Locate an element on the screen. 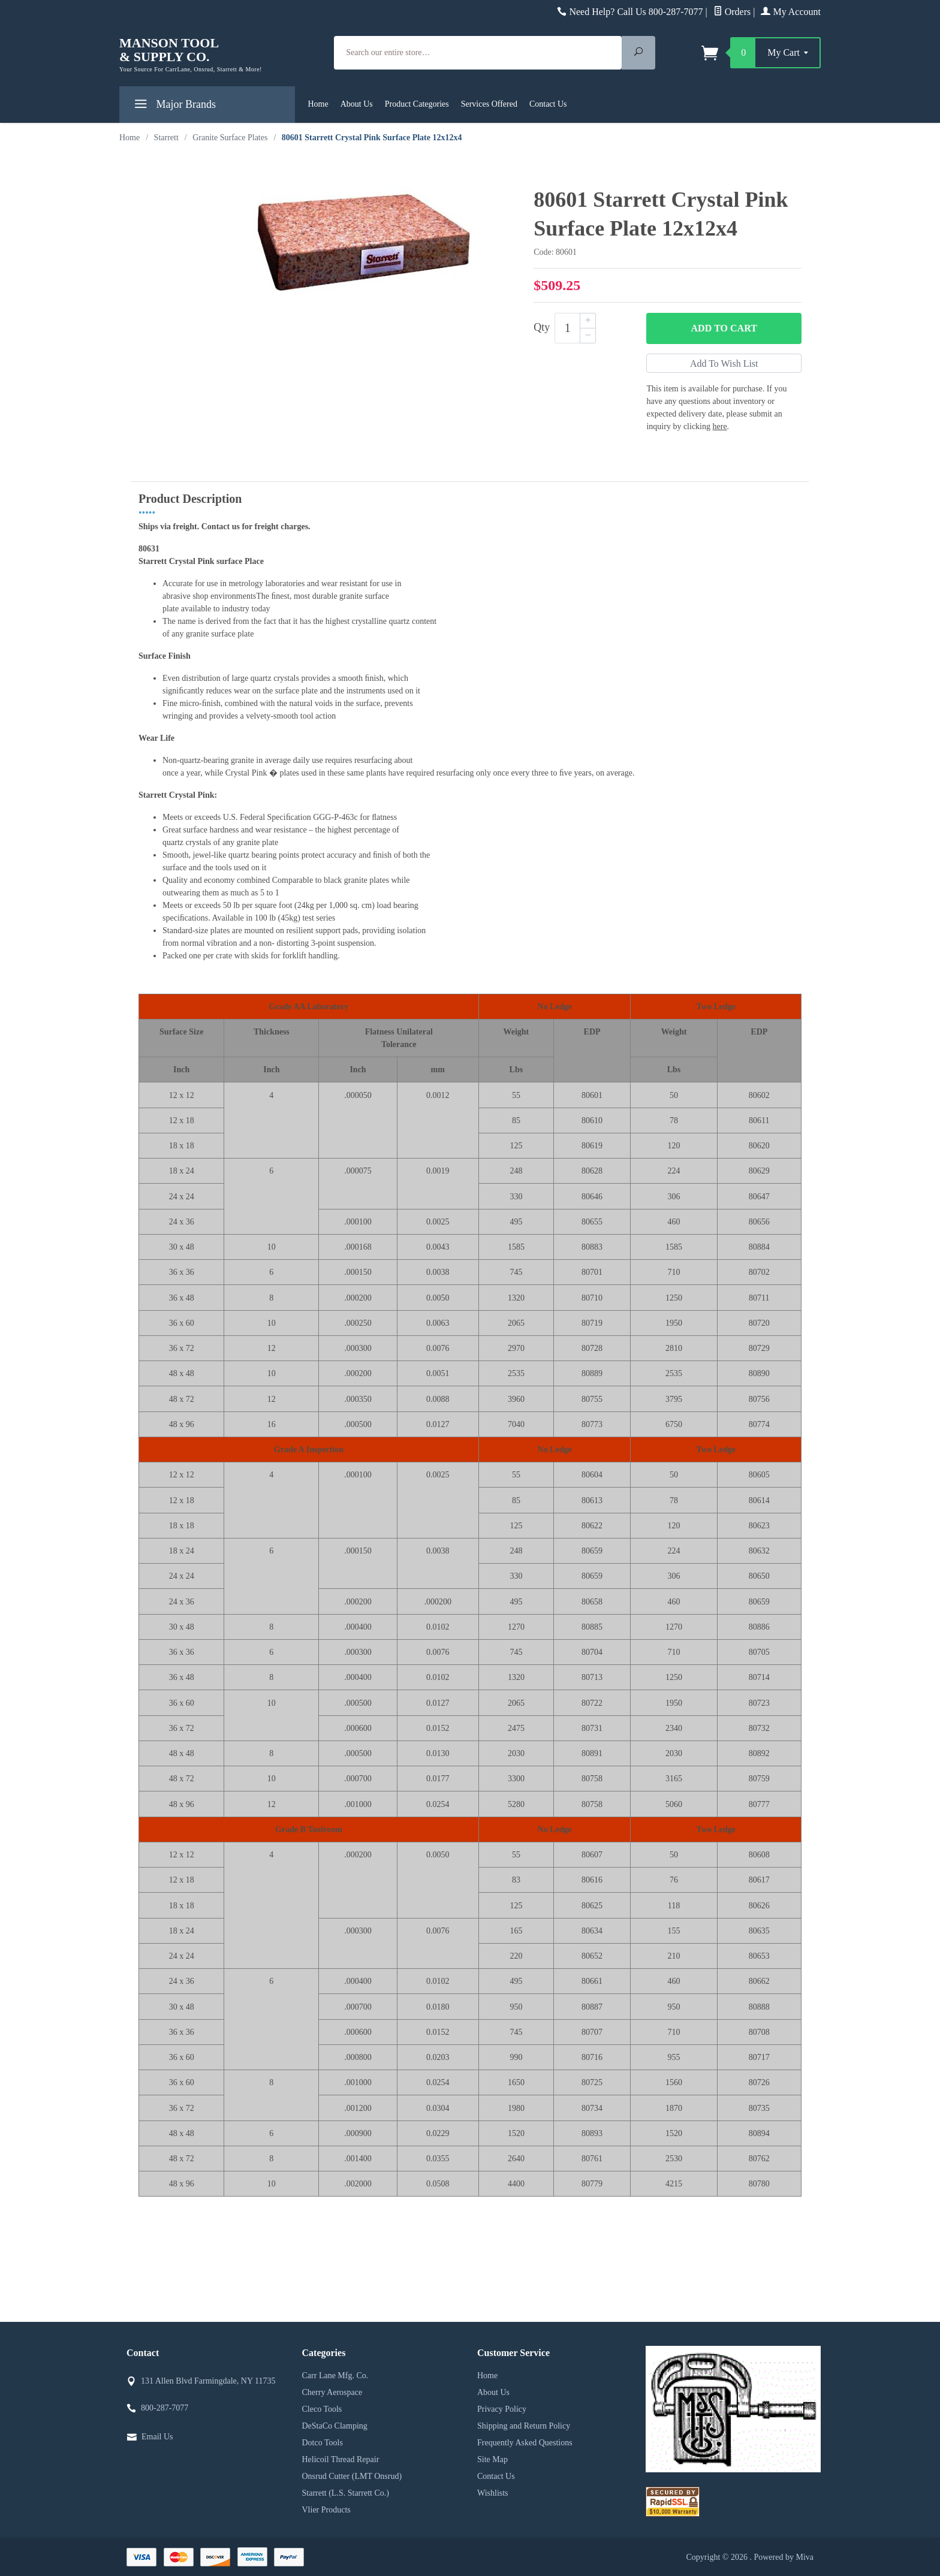 This screenshot has width=940, height=2576. Vlier Products is located at coordinates (326, 2509).